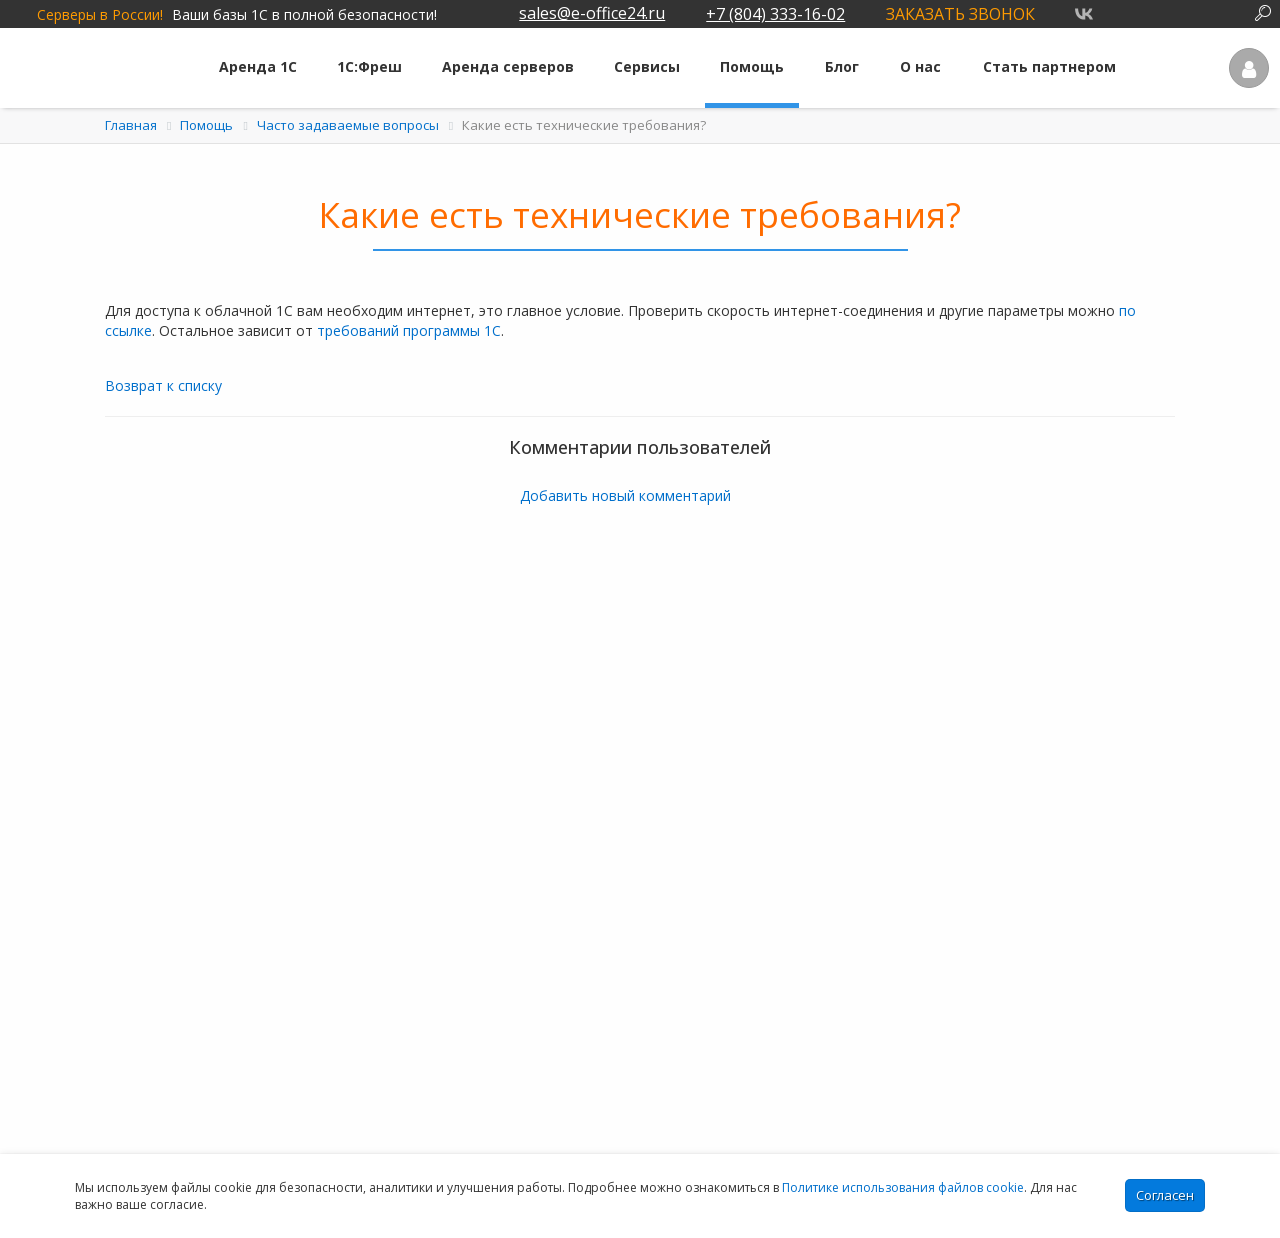 This screenshot has width=1280, height=1238. I want to click on 1С:Фреш, so click(369, 66).